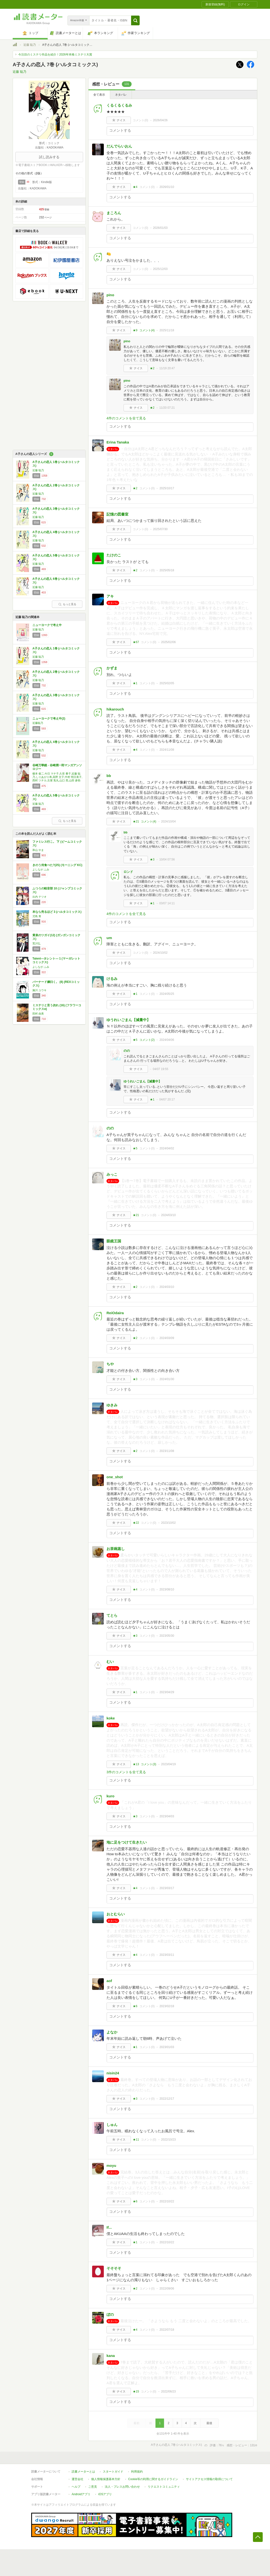 This screenshot has width=270, height=2576. What do you see at coordinates (209, 2479) in the screenshot?
I see `サイトアクセス情報の取得について` at bounding box center [209, 2479].